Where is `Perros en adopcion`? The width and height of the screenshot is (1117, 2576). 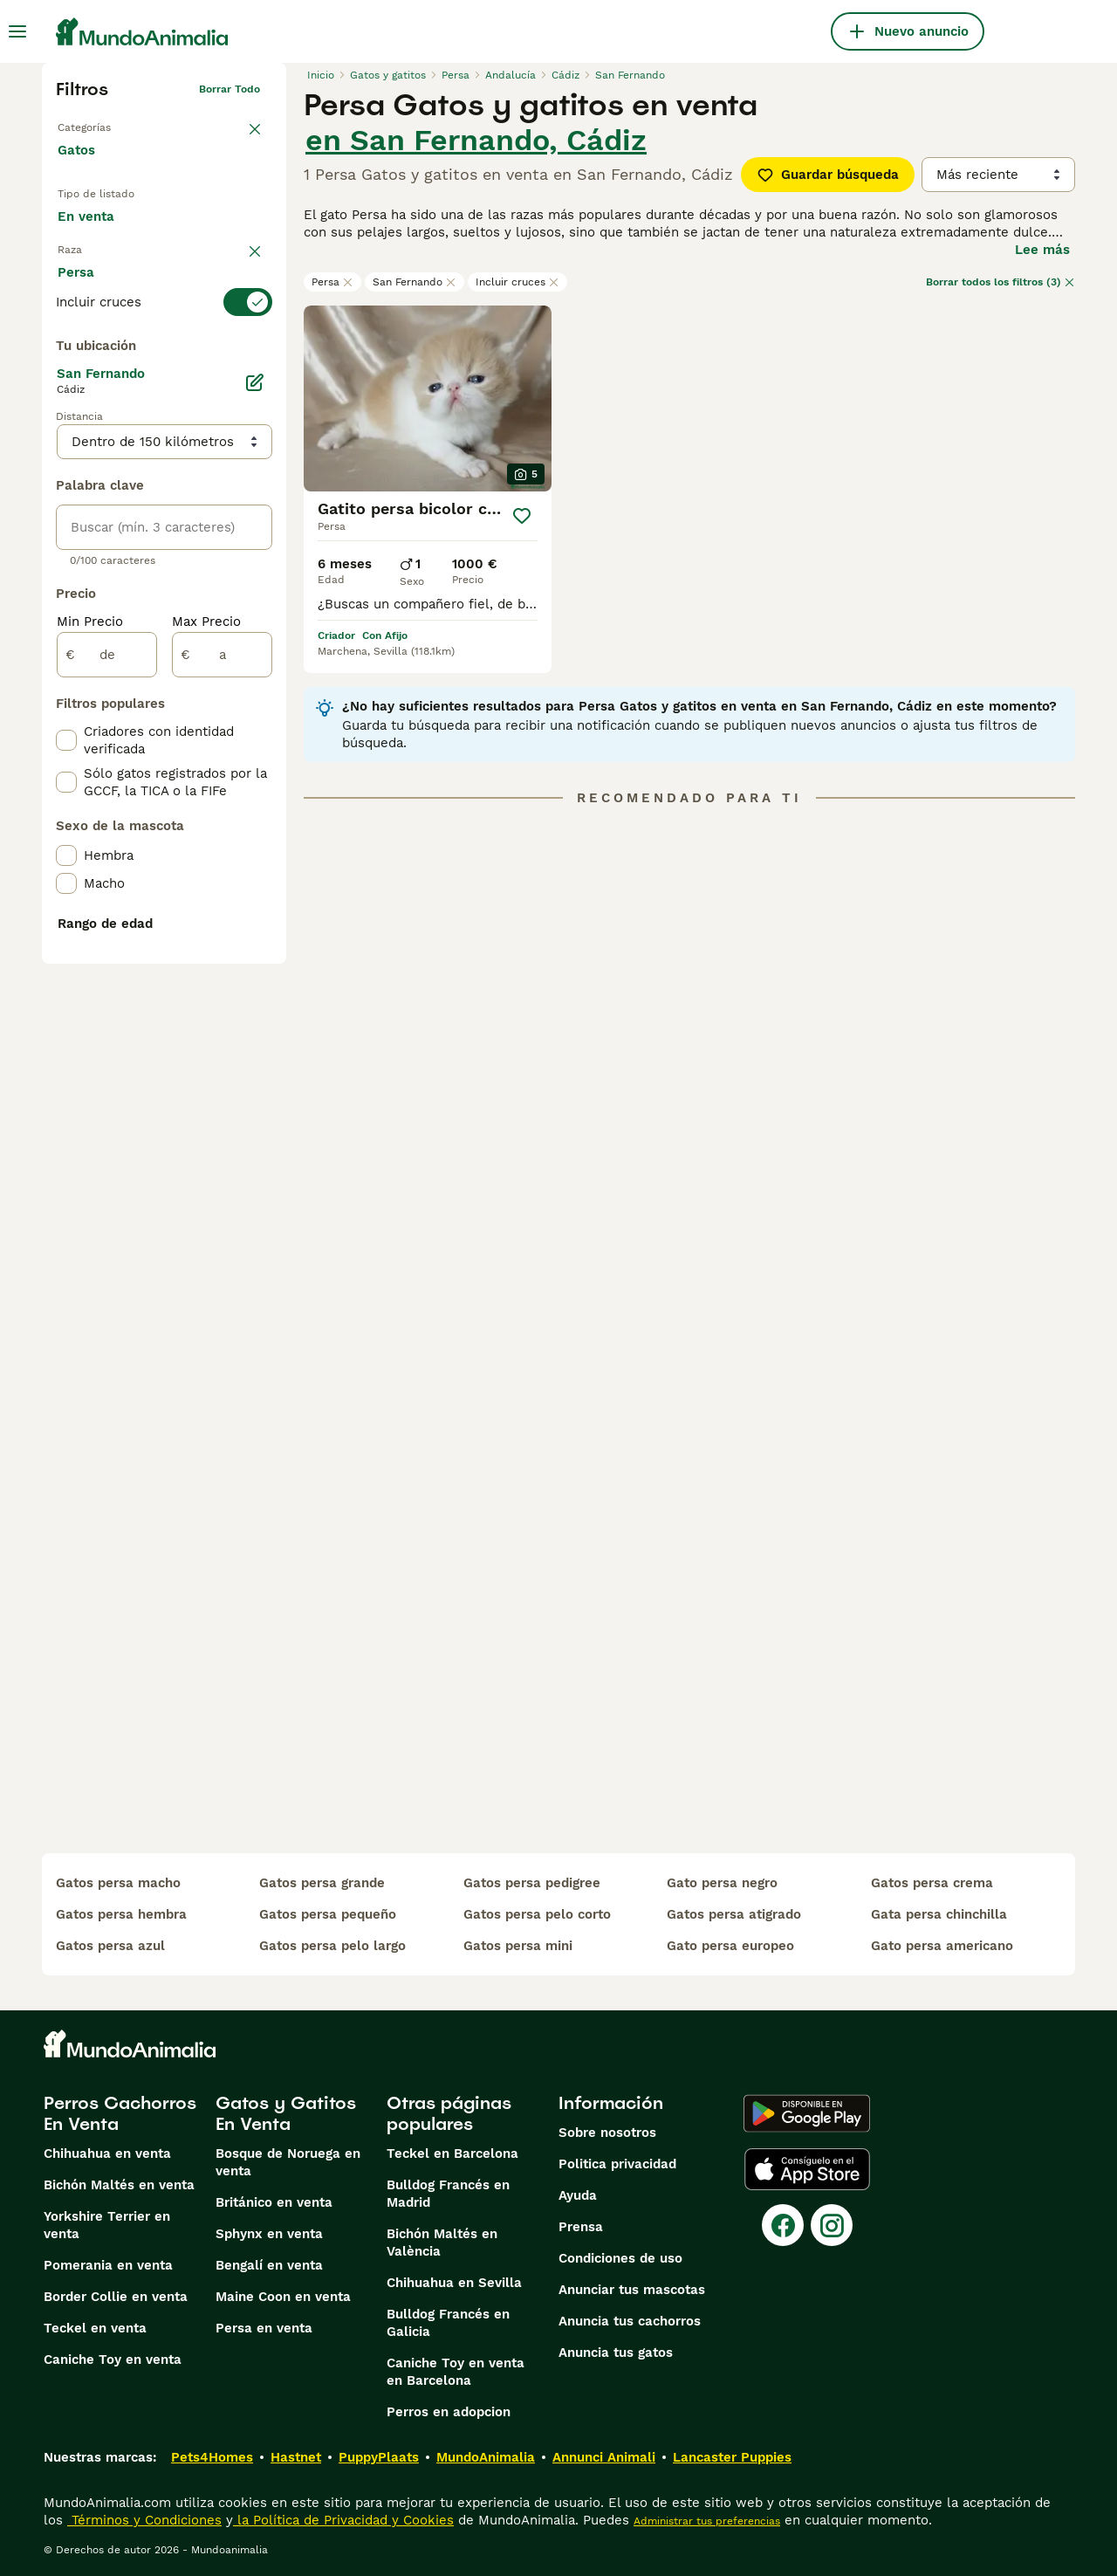 Perros en adopcion is located at coordinates (449, 2412).